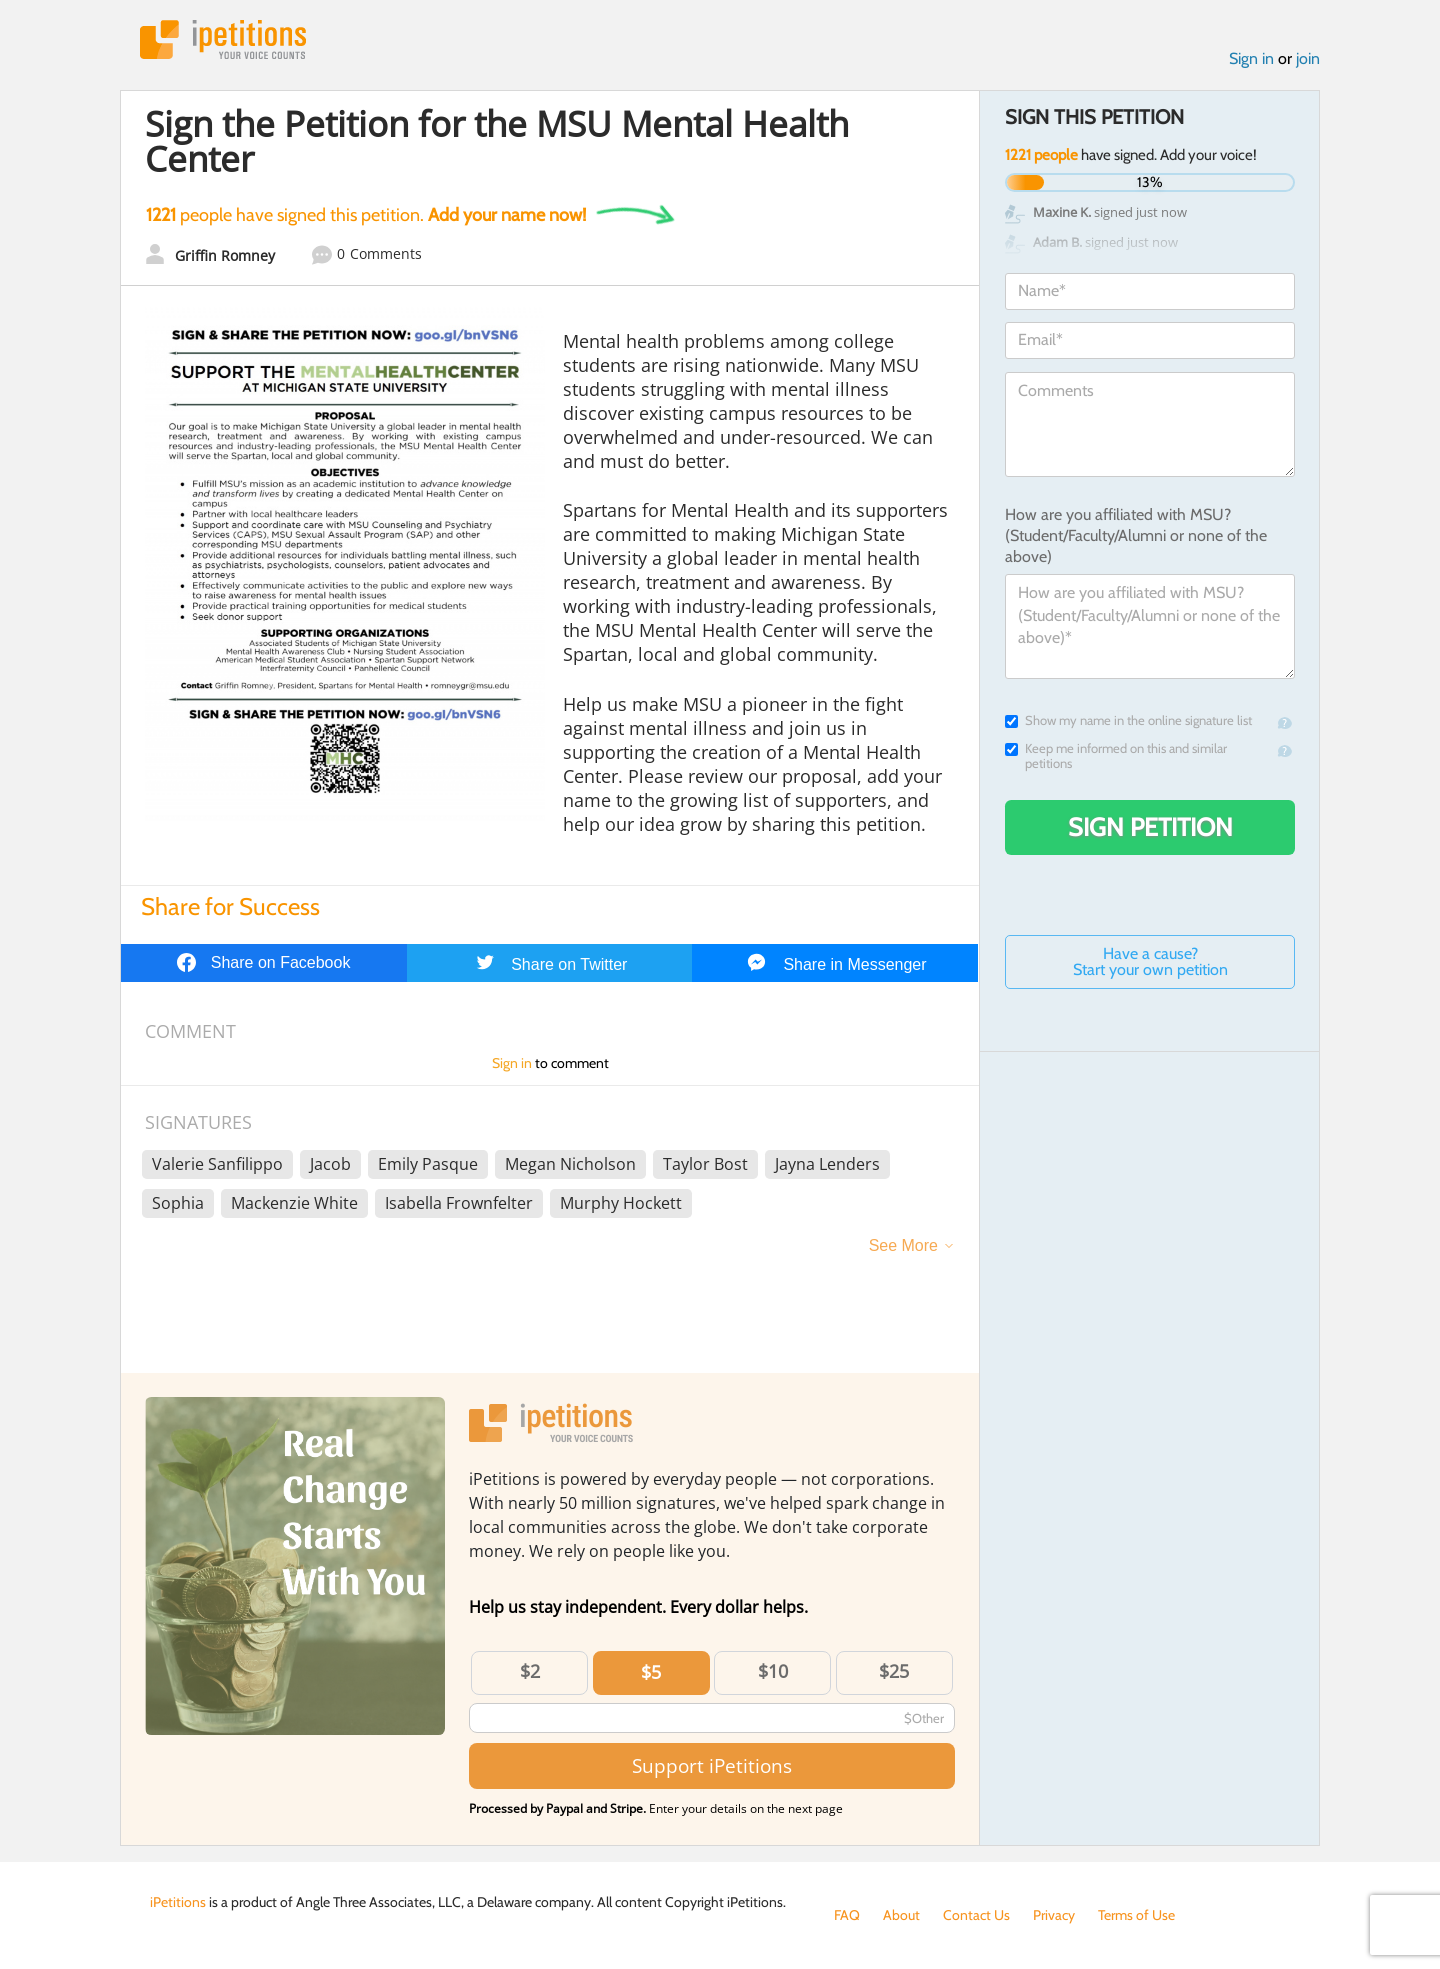 The image size is (1440, 1969). Describe the element at coordinates (712, 1765) in the screenshot. I see `Support iPetitions` at that location.